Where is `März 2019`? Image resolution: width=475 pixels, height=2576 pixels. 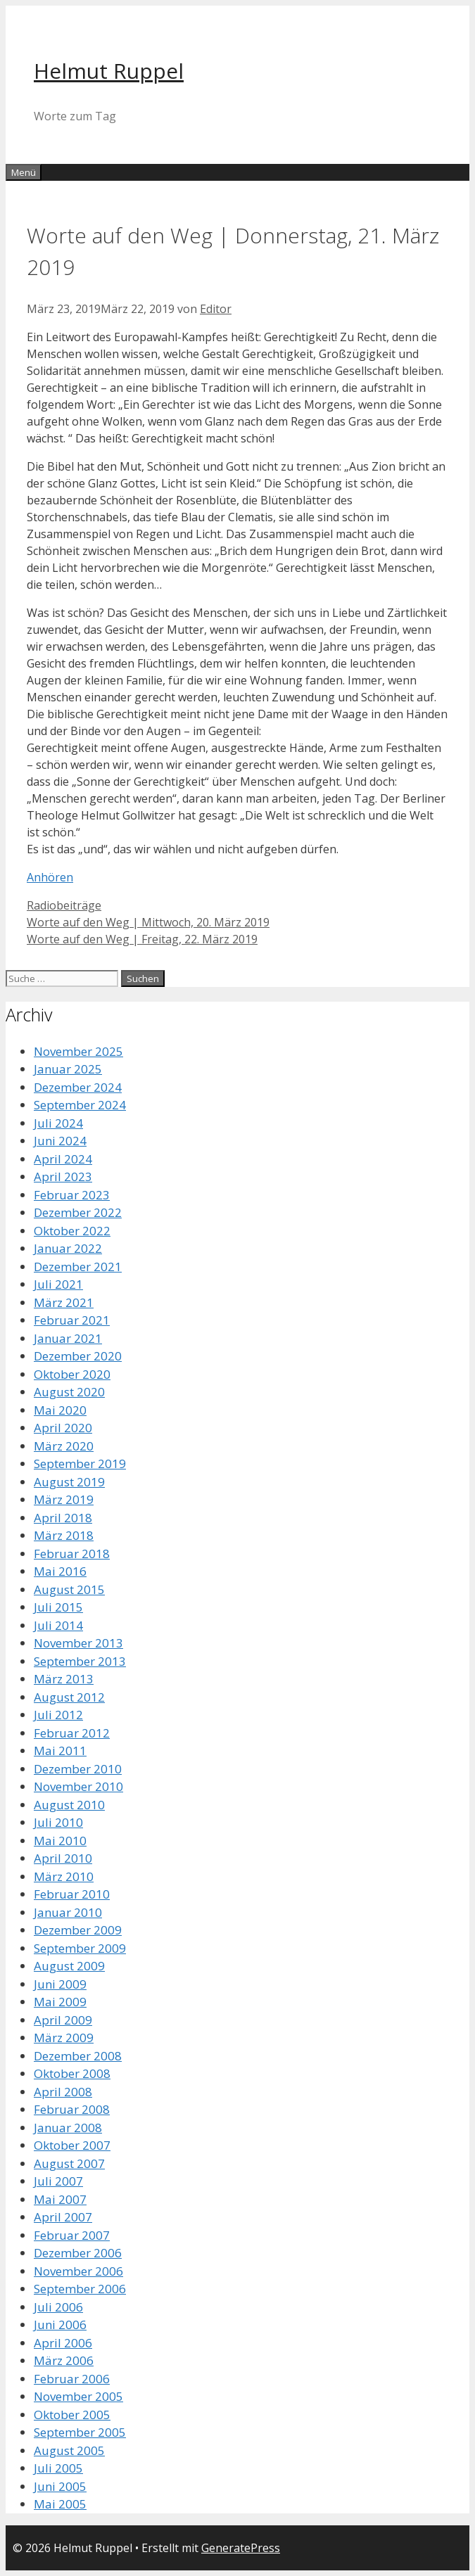
März 2019 is located at coordinates (64, 1499).